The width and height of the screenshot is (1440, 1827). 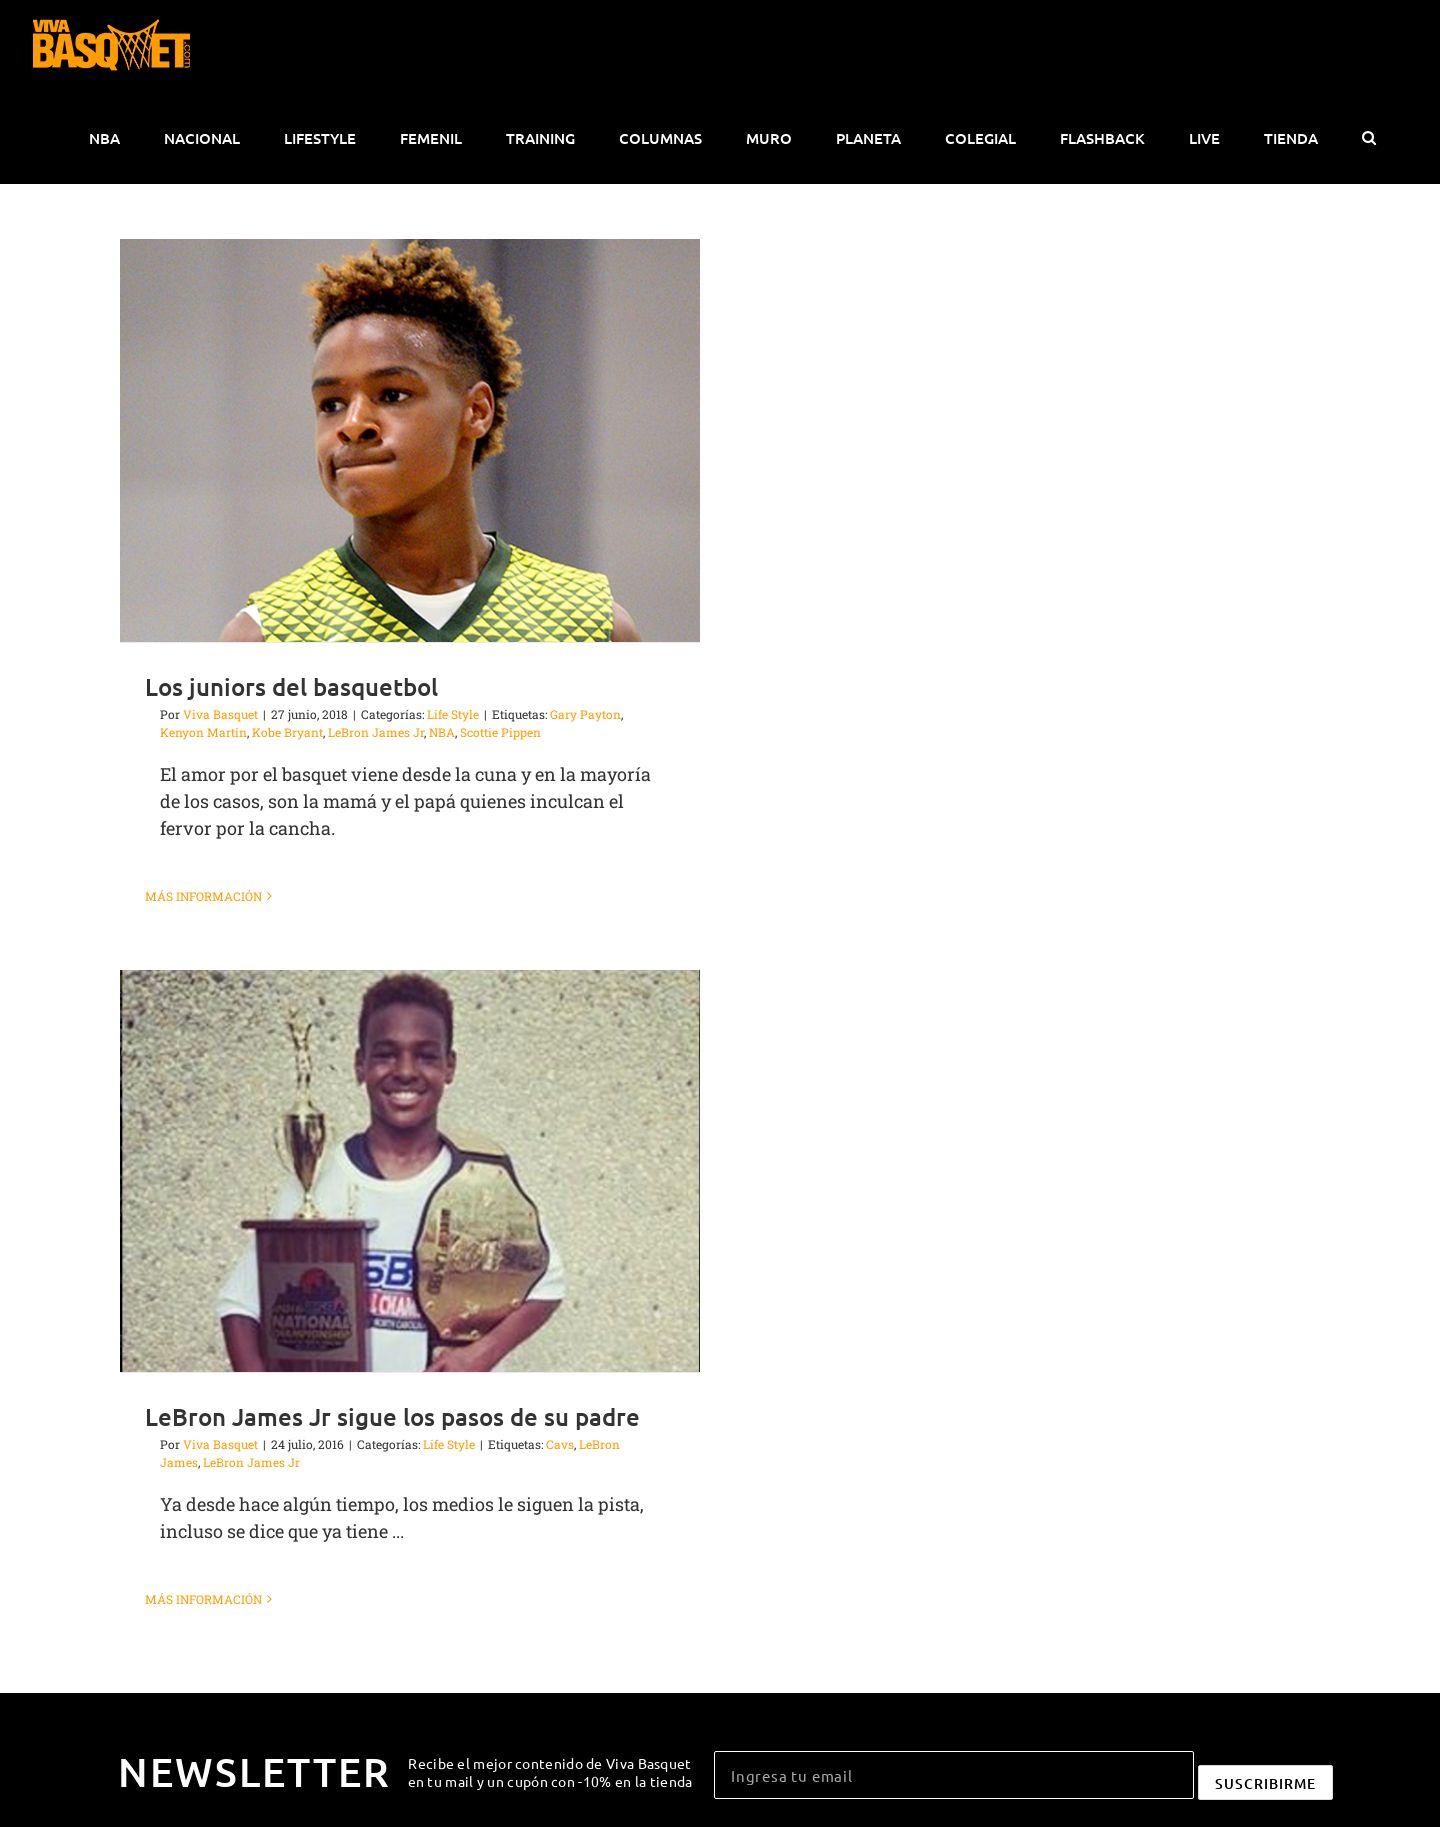 What do you see at coordinates (203, 732) in the screenshot?
I see `Kenyon Martin` at bounding box center [203, 732].